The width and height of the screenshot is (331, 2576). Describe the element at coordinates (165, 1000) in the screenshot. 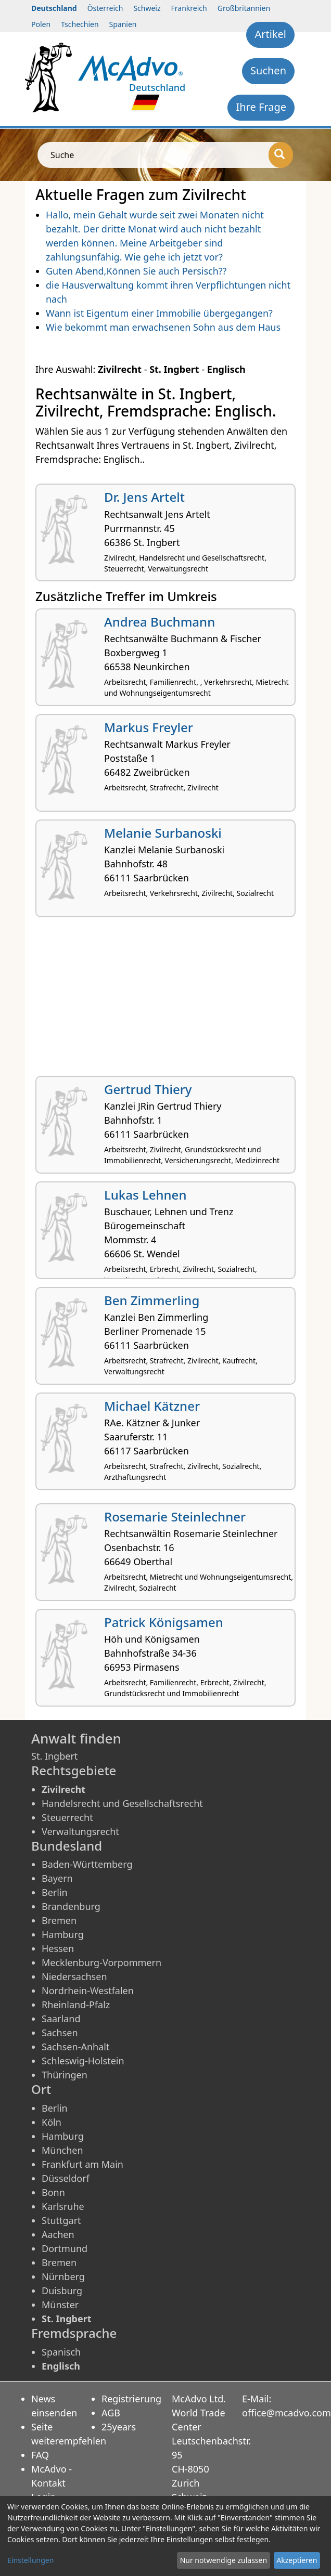

I see `[Advertisement]` at that location.